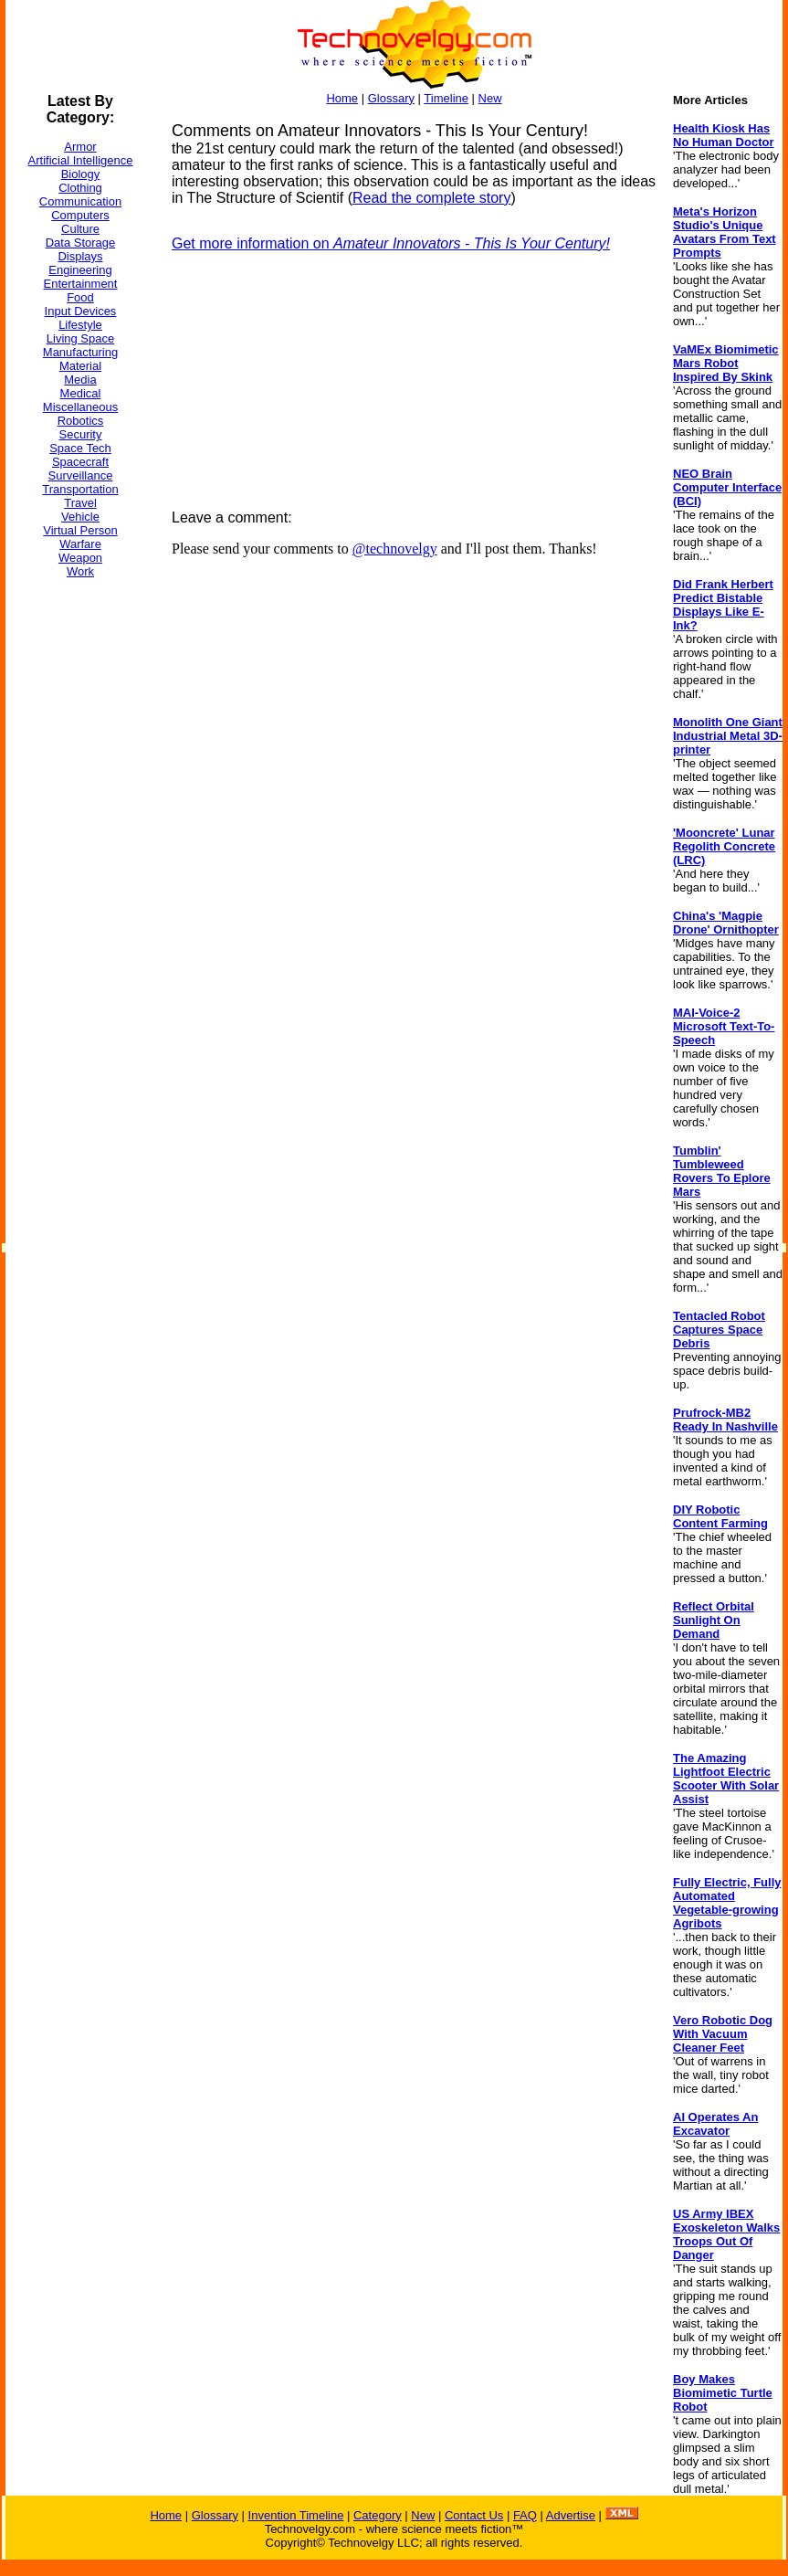 Image resolution: width=788 pixels, height=2576 pixels. Describe the element at coordinates (525, 2515) in the screenshot. I see `FAQ` at that location.